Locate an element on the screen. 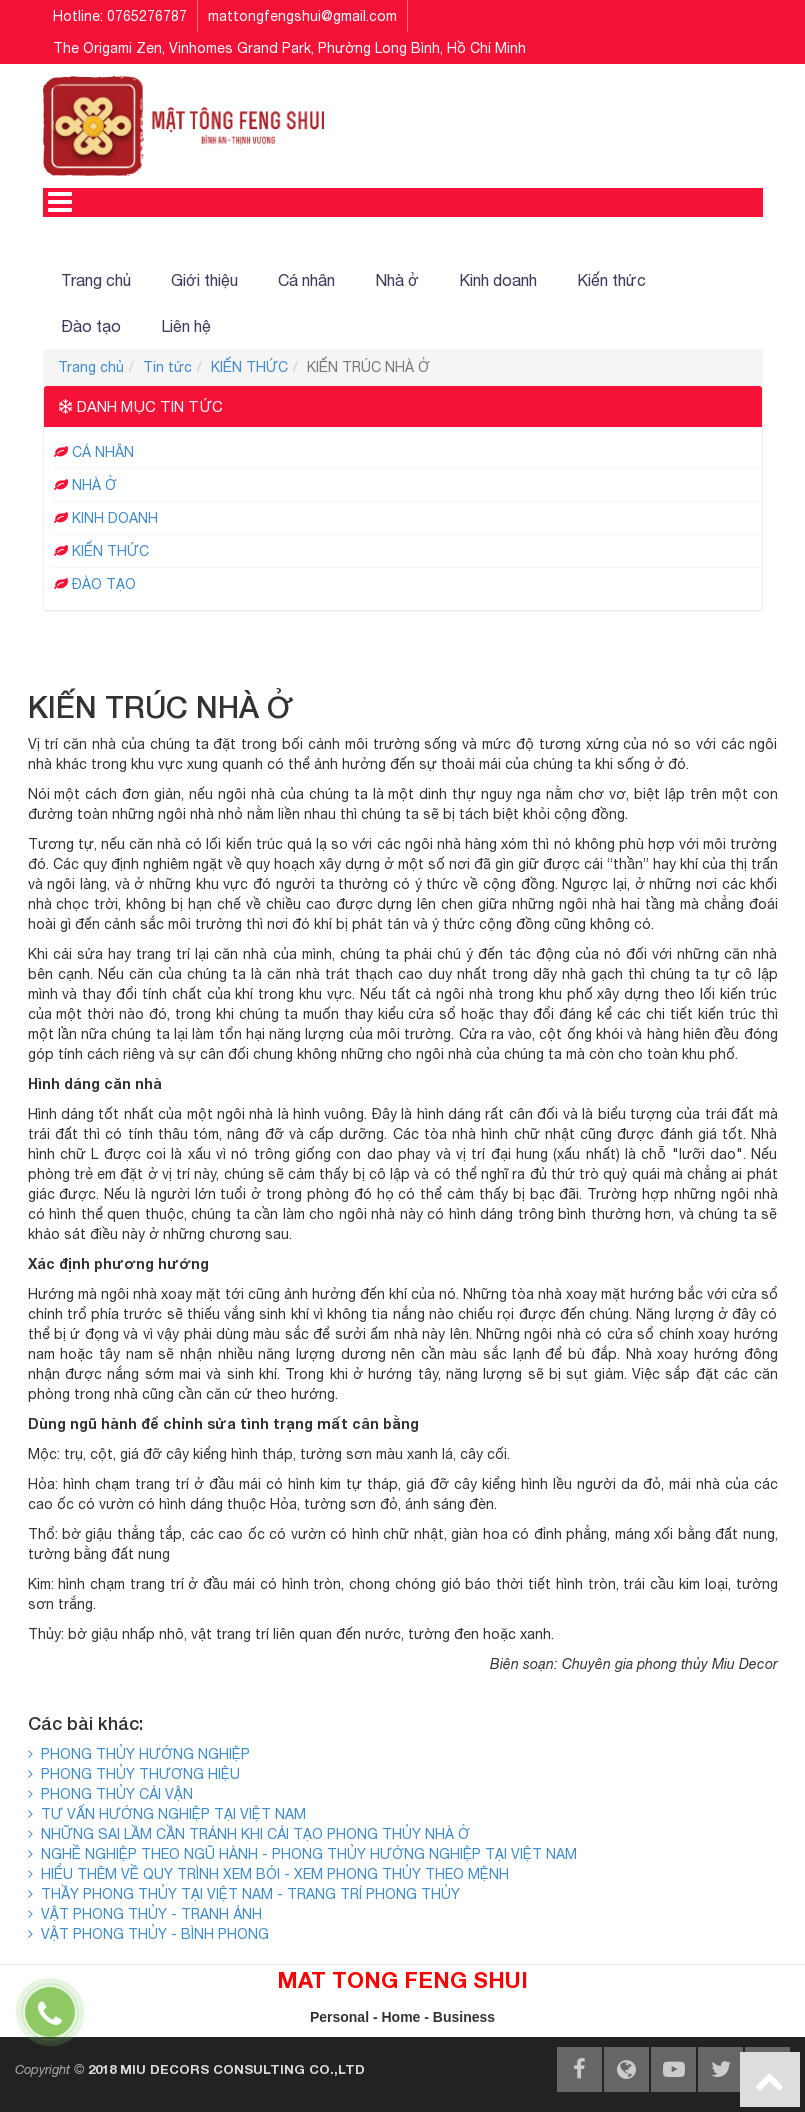 The width and height of the screenshot is (805, 2112). Kiến thức is located at coordinates (611, 280).